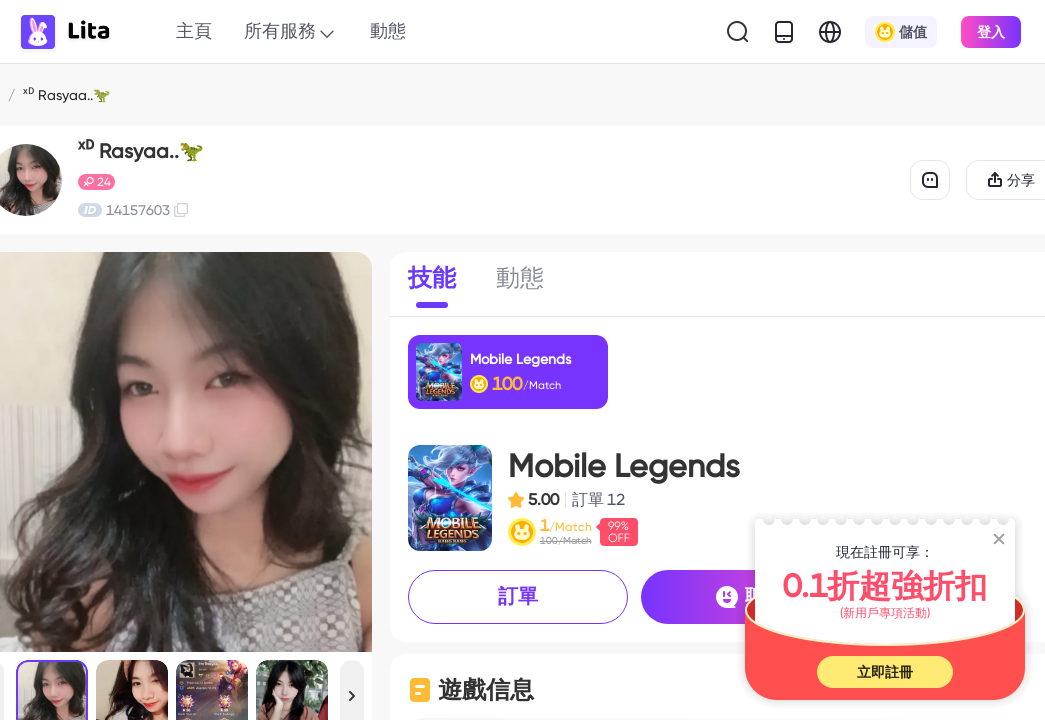 The width and height of the screenshot is (1045, 720). Describe the element at coordinates (291, 32) in the screenshot. I see `所有服務` at that location.